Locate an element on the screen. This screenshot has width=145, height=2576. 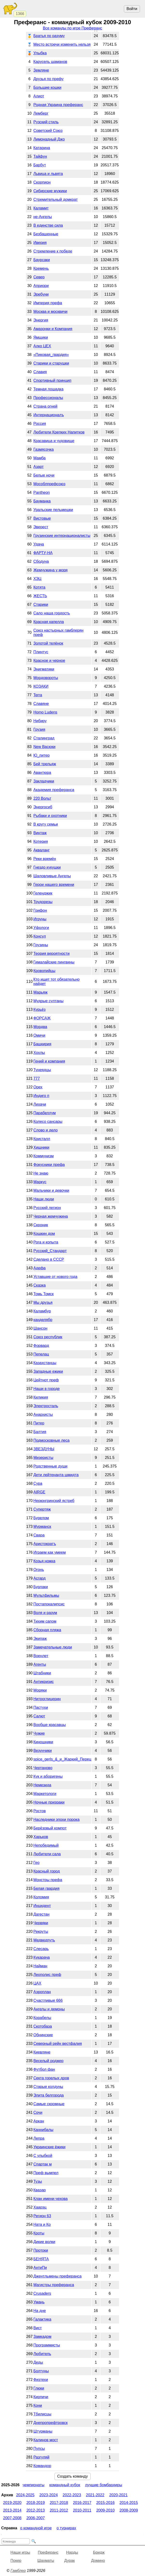
2013-2014 is located at coordinates (12, 2510).